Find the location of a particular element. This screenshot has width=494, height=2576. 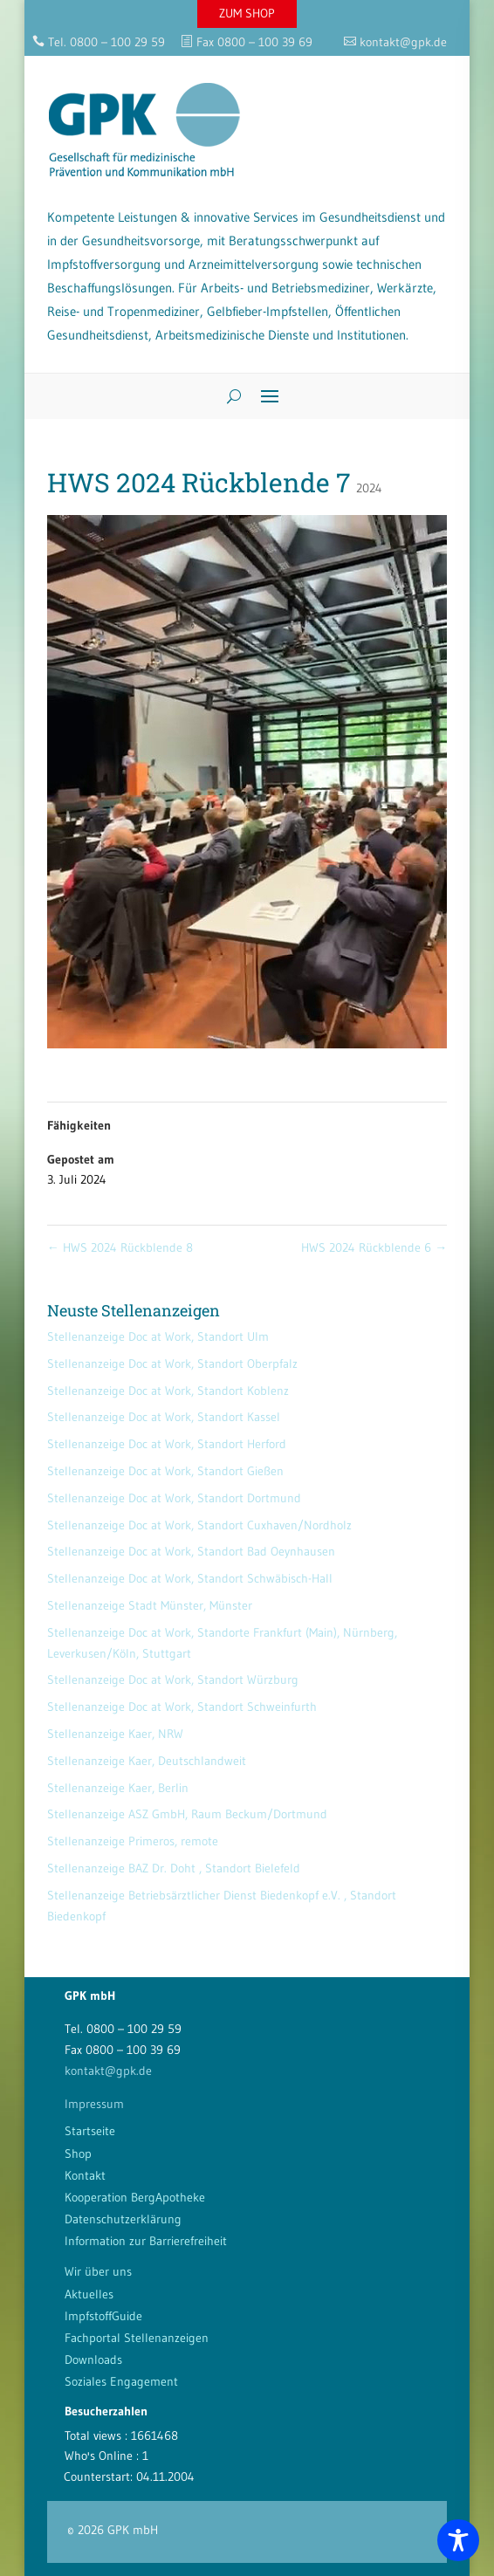

[Search] is located at coordinates (227, 396).